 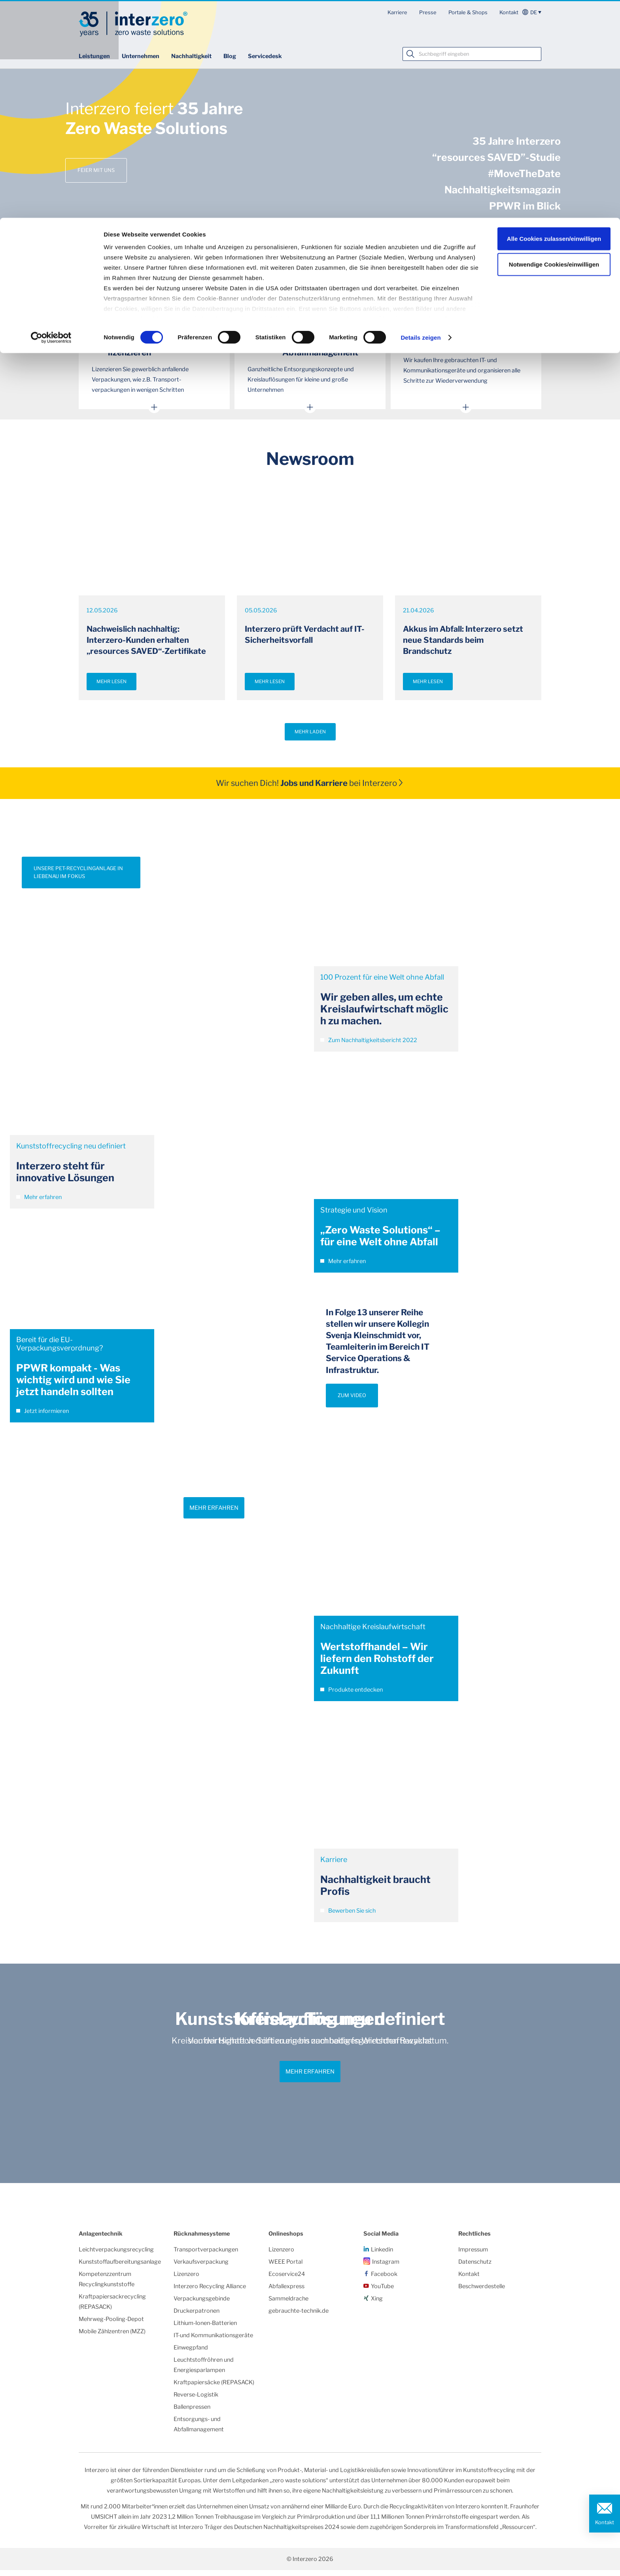 What do you see at coordinates (384, 2279) in the screenshot?
I see `Facebook` at bounding box center [384, 2279].